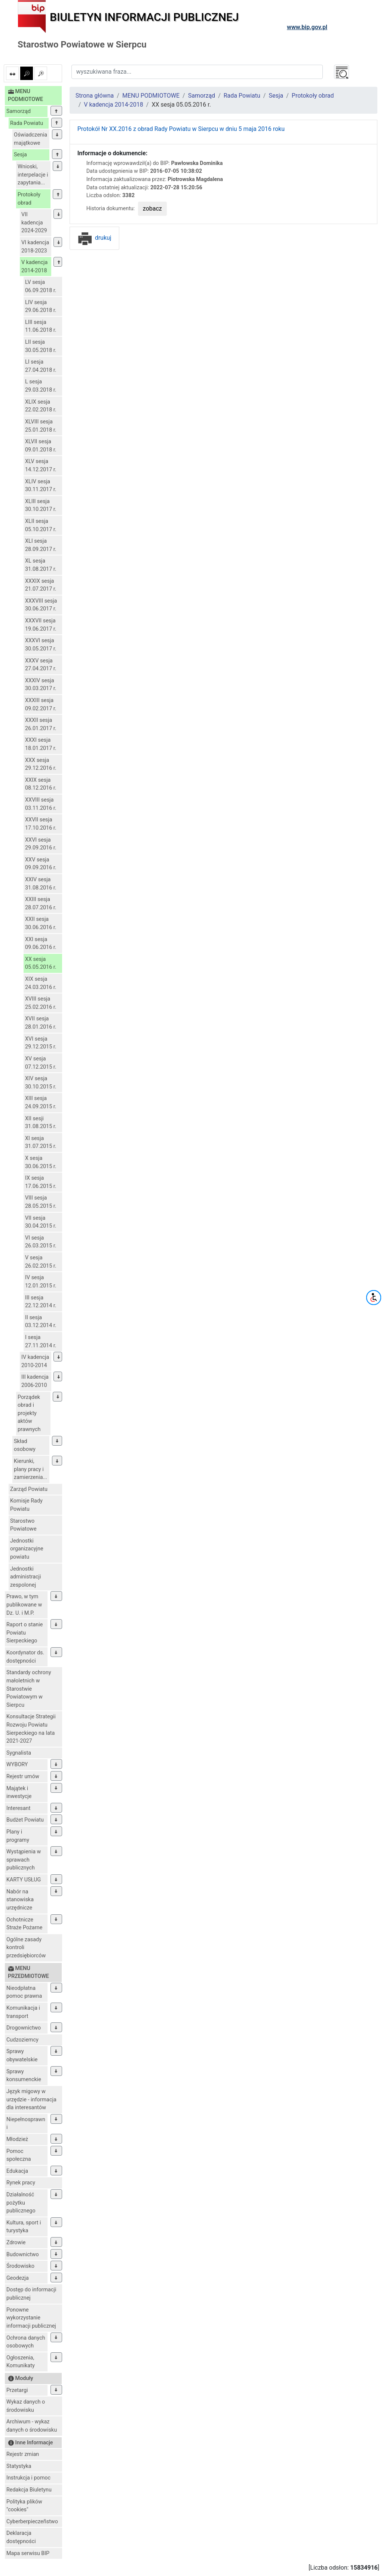  Describe the element at coordinates (25, 2342) in the screenshot. I see `Ochrona danych osobowych` at that location.